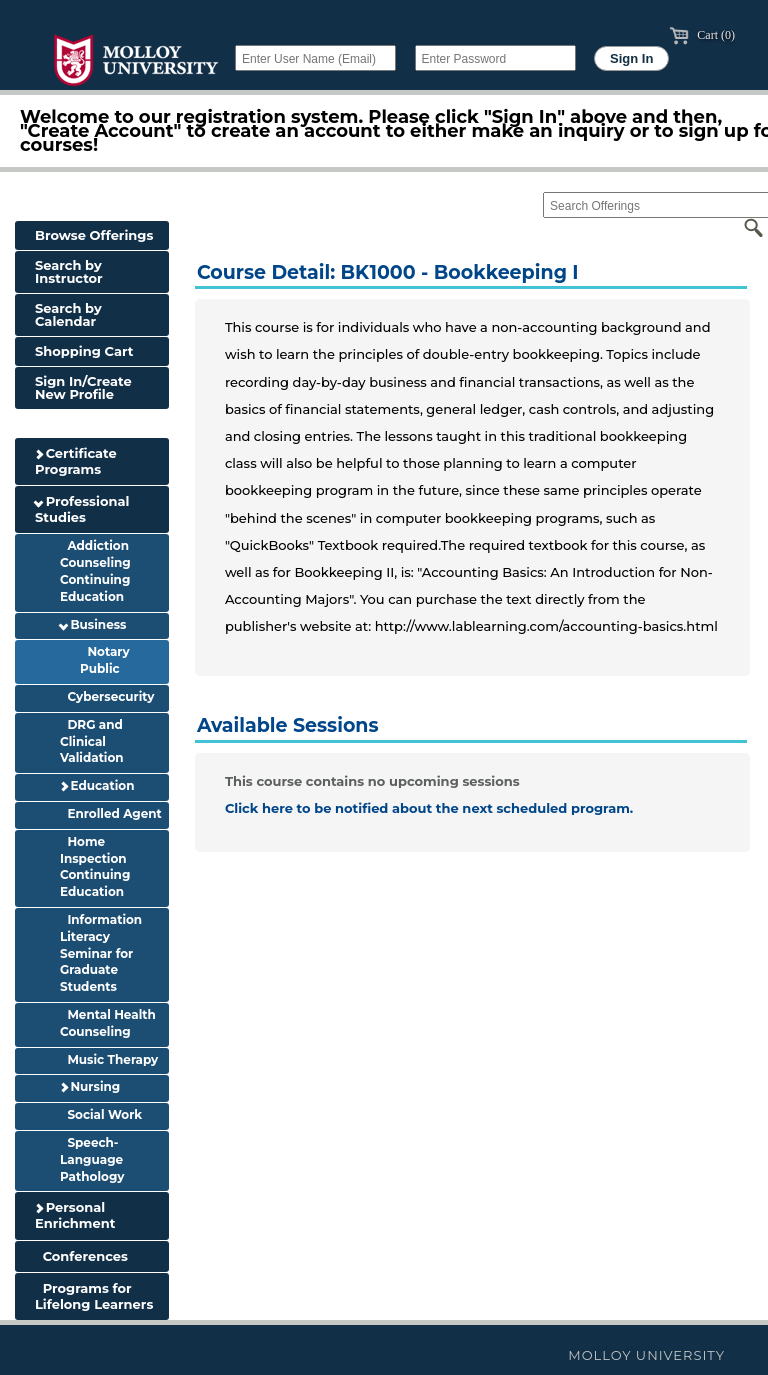 This screenshot has width=768, height=1375. I want to click on [Enter User Name (Email)], so click(315, 58).